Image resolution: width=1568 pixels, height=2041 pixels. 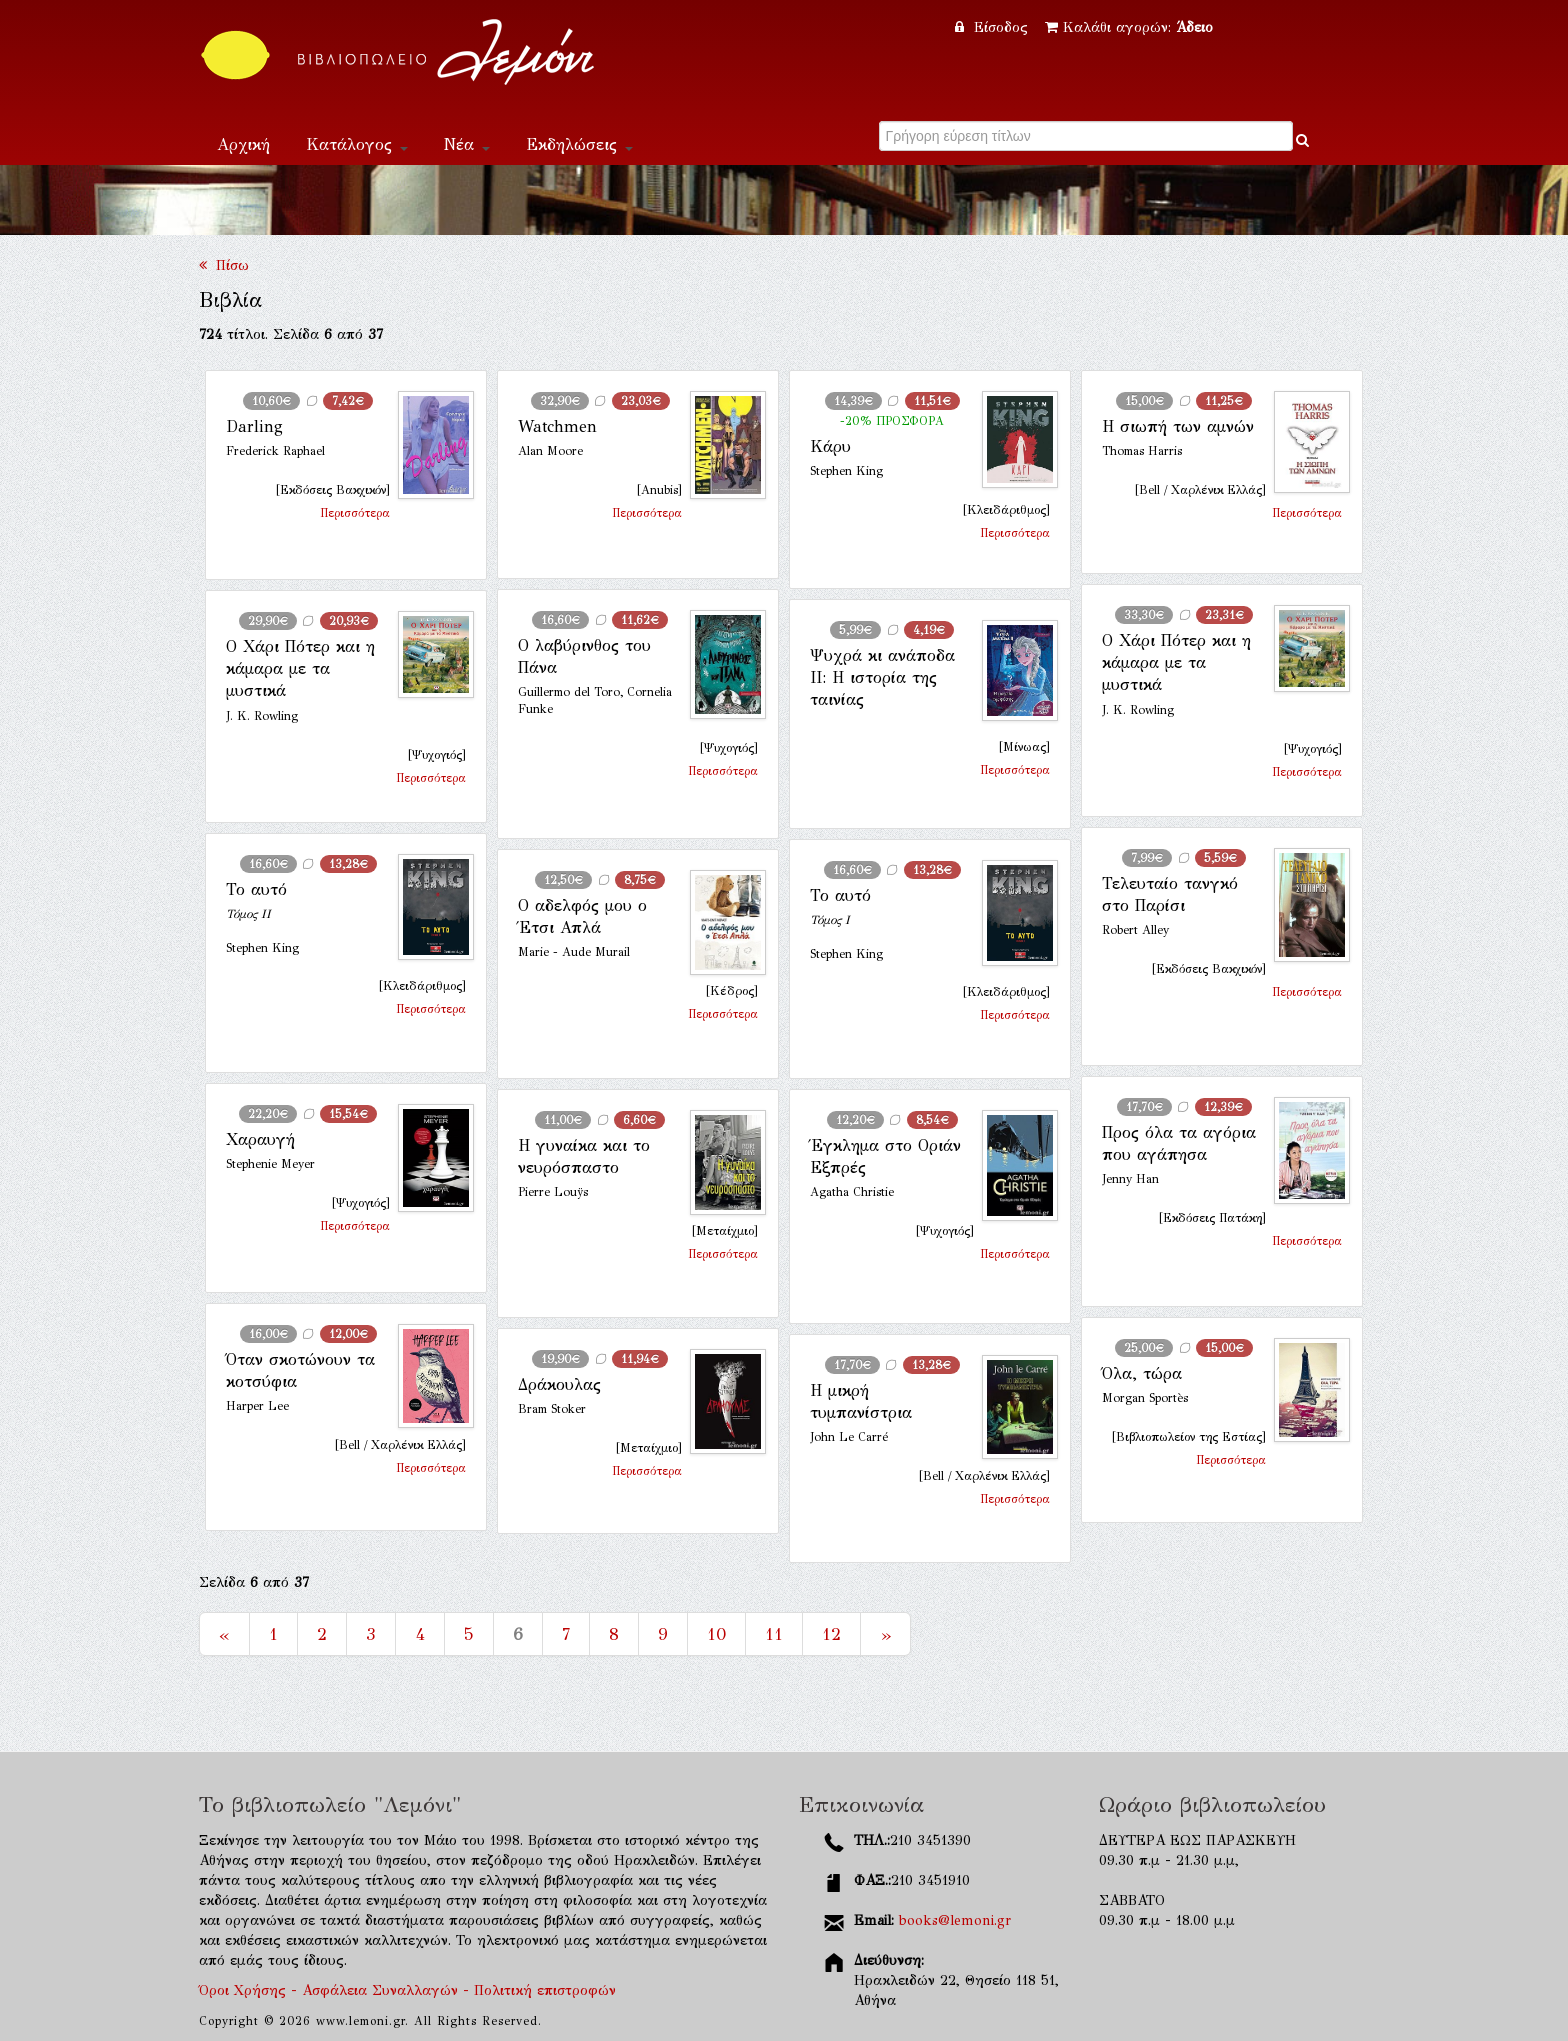 What do you see at coordinates (1142, 1373) in the screenshot?
I see `Όλα, τώρα` at bounding box center [1142, 1373].